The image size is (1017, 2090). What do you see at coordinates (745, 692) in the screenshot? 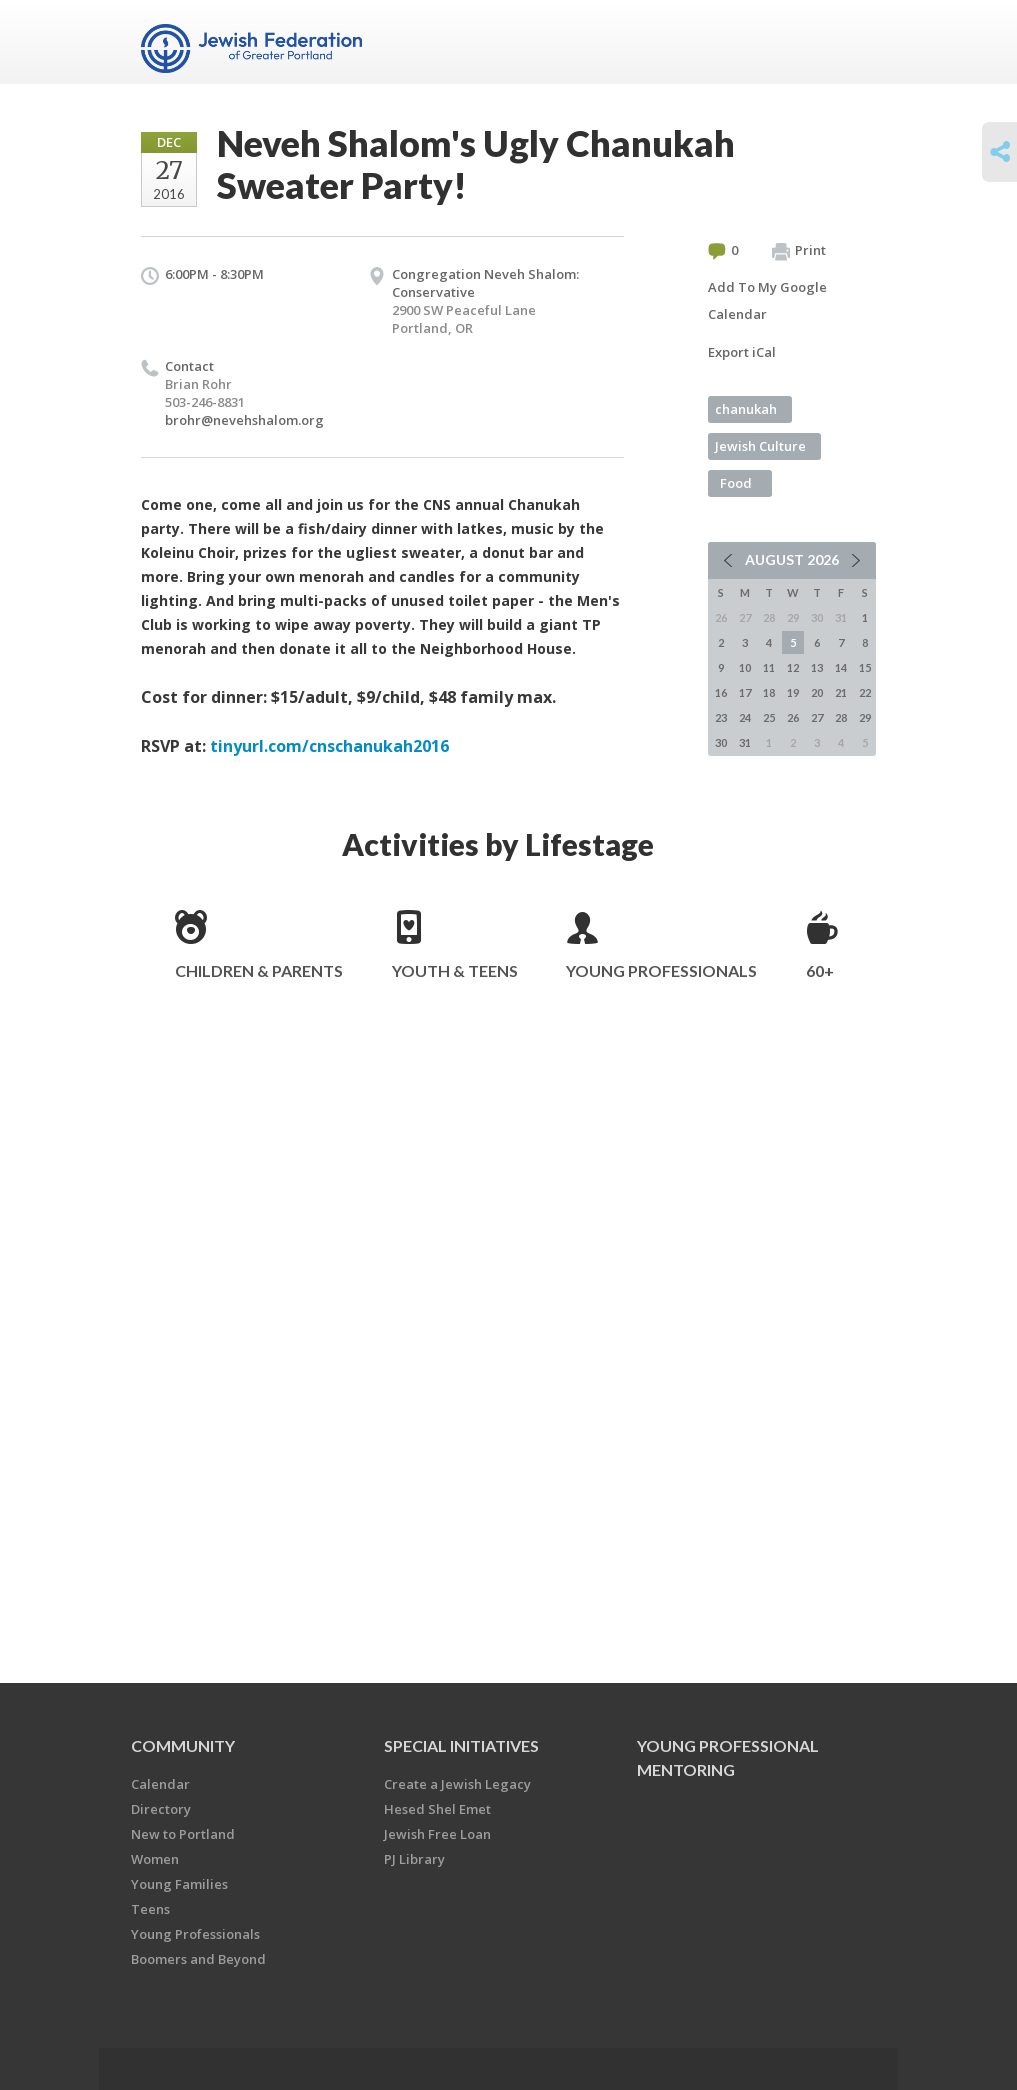
I see `17` at bounding box center [745, 692].